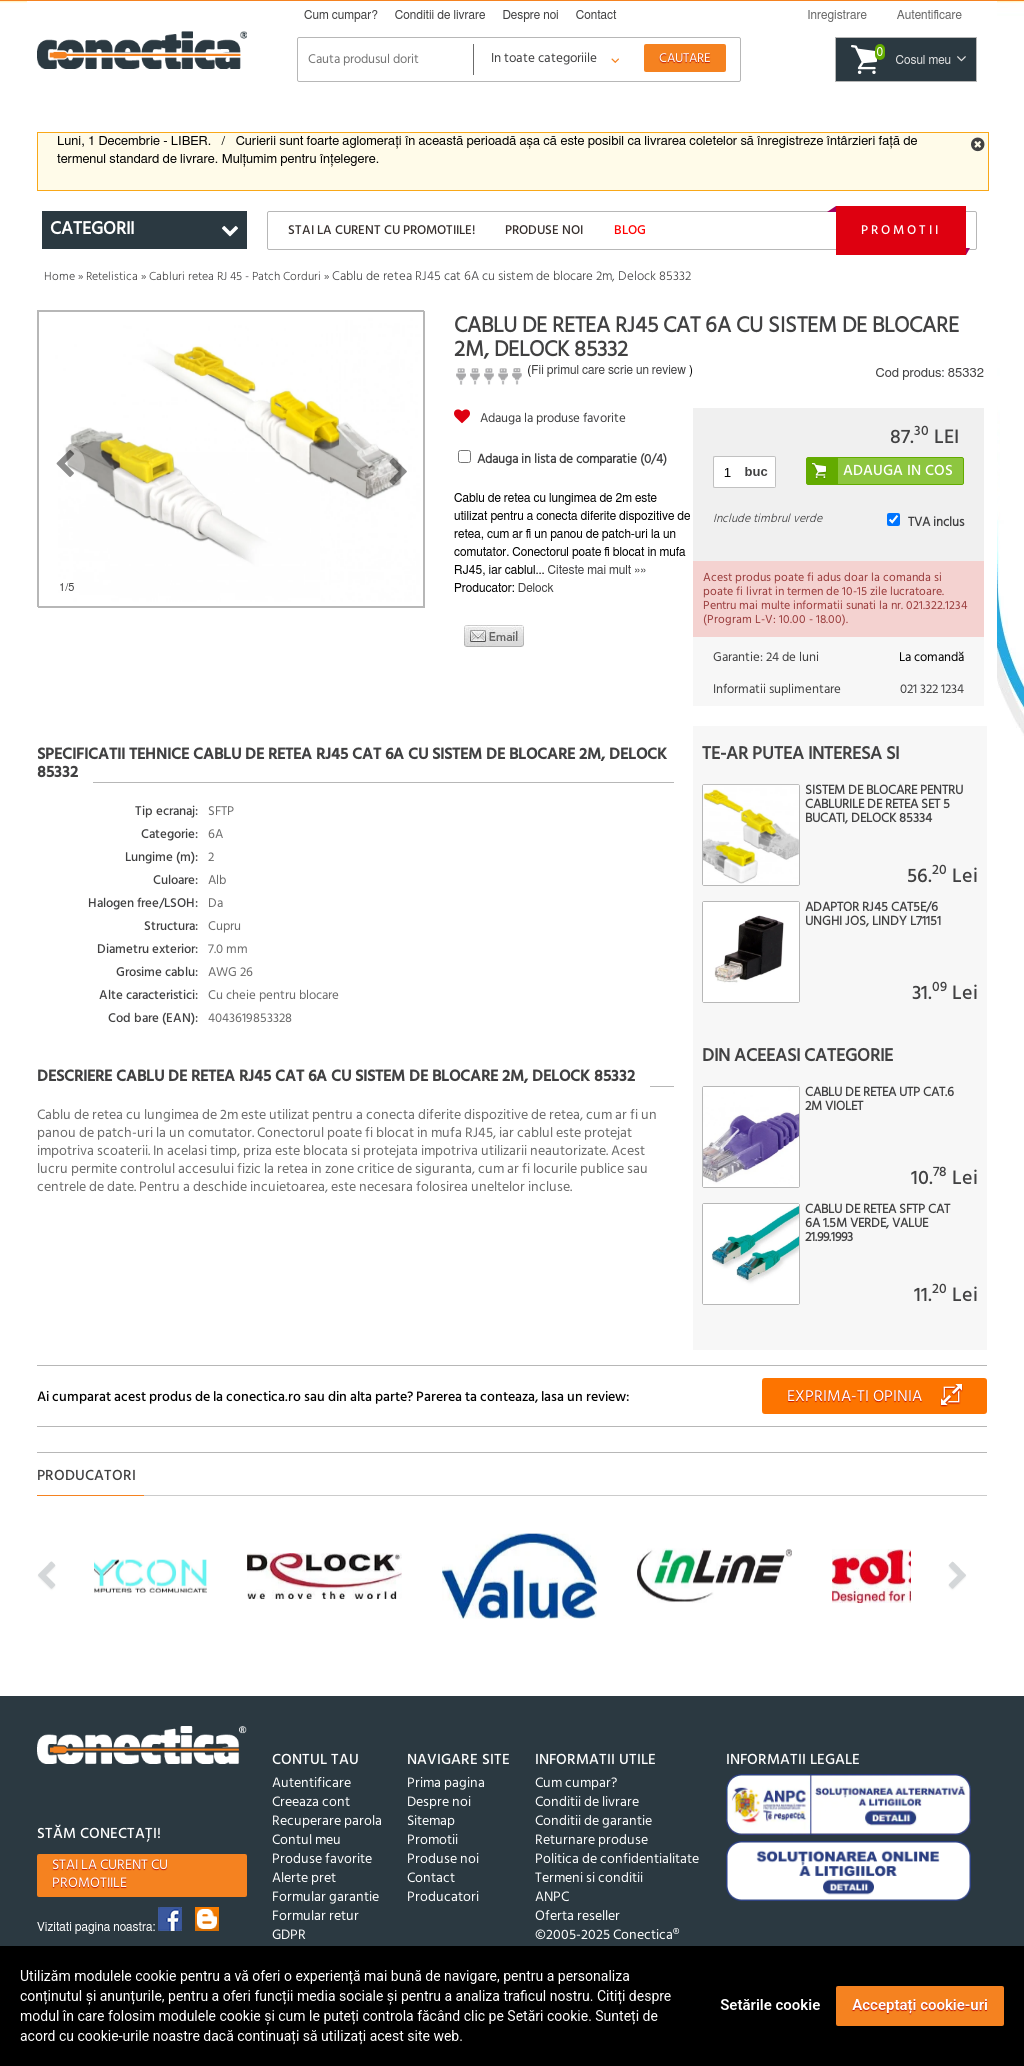 Image resolution: width=1024 pixels, height=2066 pixels. What do you see at coordinates (617, 1859) in the screenshot?
I see `Politica de confidentialitate` at bounding box center [617, 1859].